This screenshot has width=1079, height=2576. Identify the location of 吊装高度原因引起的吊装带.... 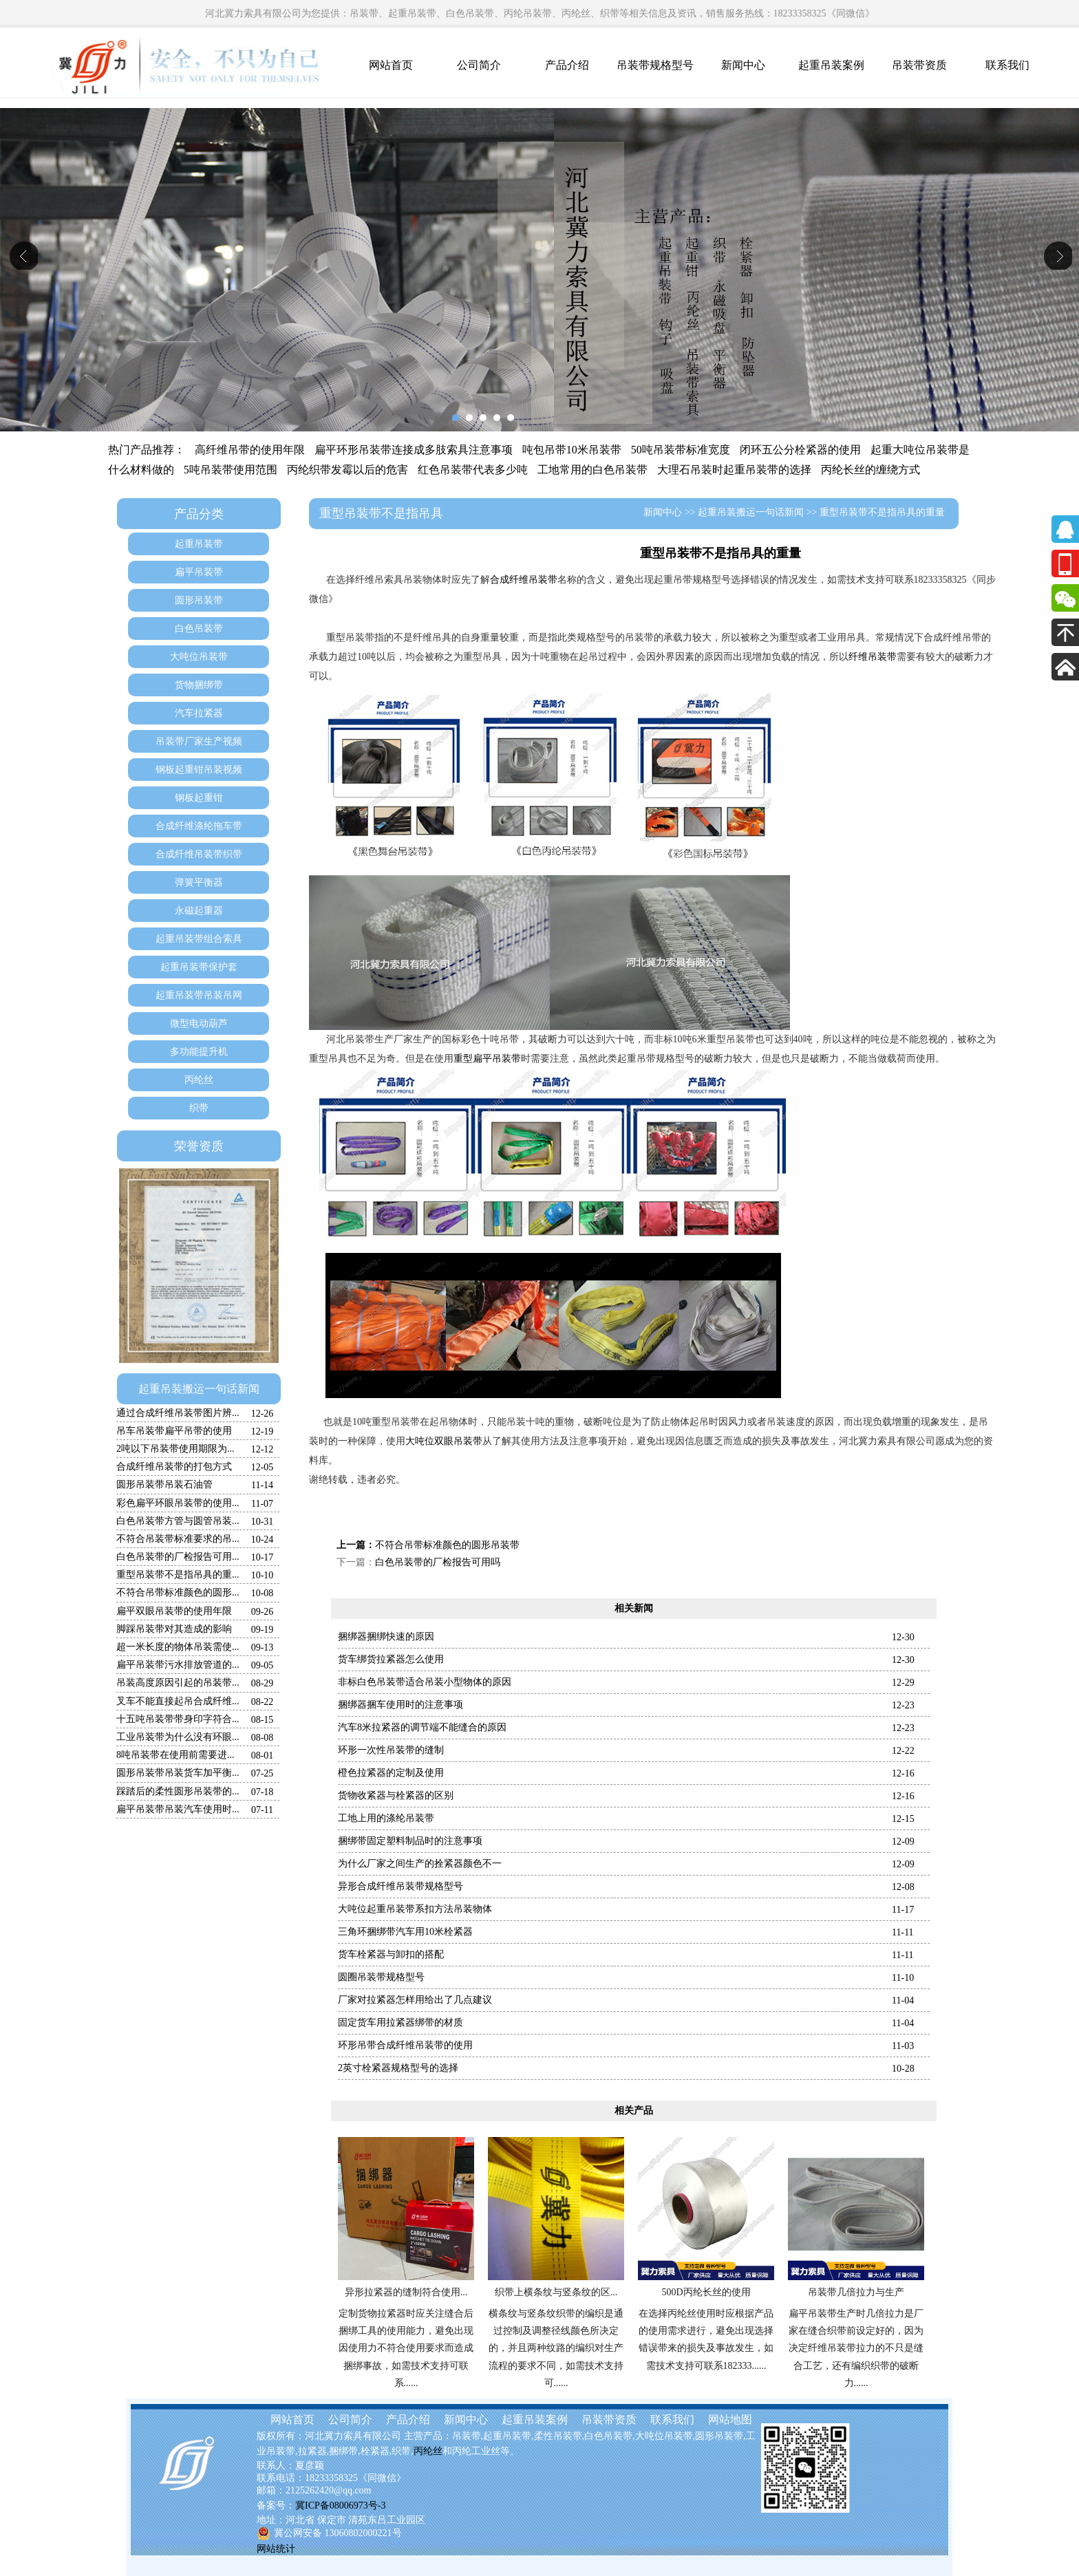
(177, 1682).